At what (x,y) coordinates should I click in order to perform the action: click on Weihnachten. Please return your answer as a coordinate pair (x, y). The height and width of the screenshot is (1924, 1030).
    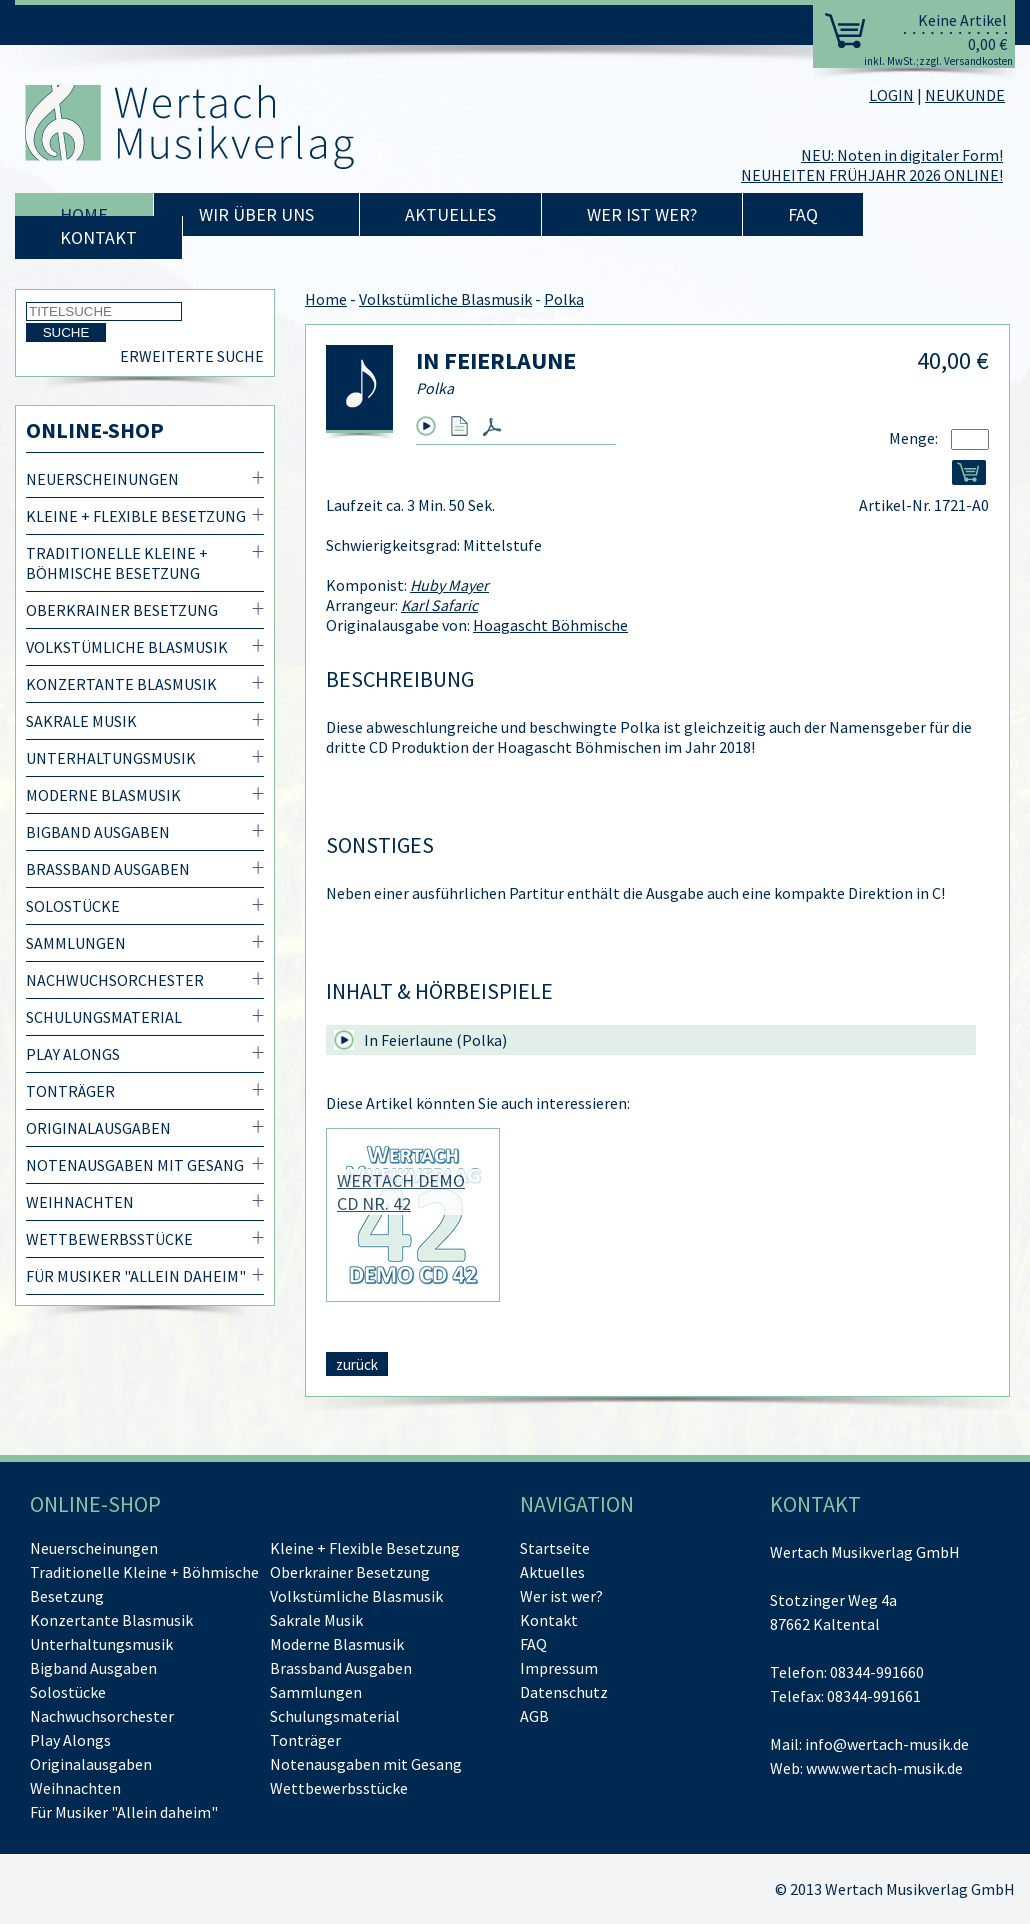
    Looking at the image, I should click on (80, 1202).